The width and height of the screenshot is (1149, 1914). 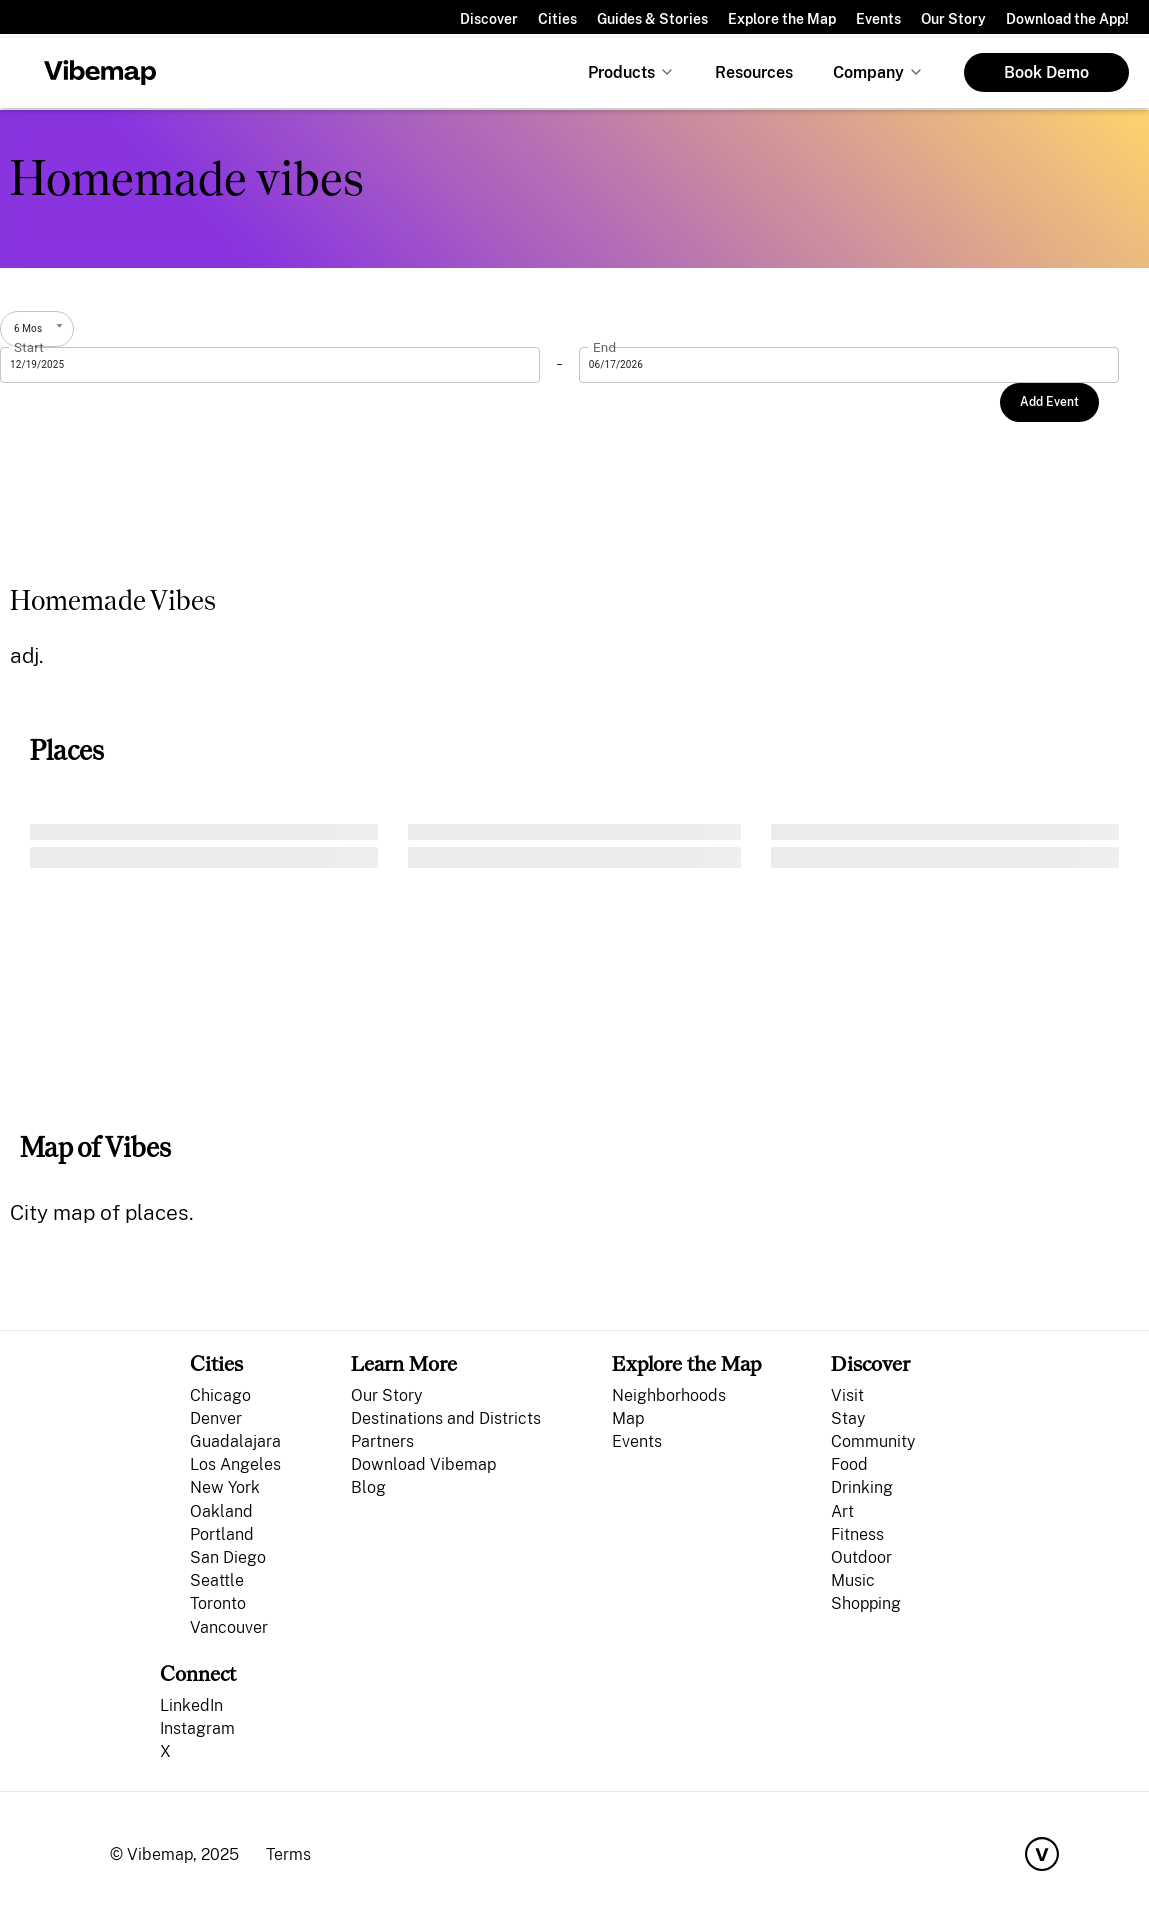 I want to click on Instagram, so click(x=197, y=1728).